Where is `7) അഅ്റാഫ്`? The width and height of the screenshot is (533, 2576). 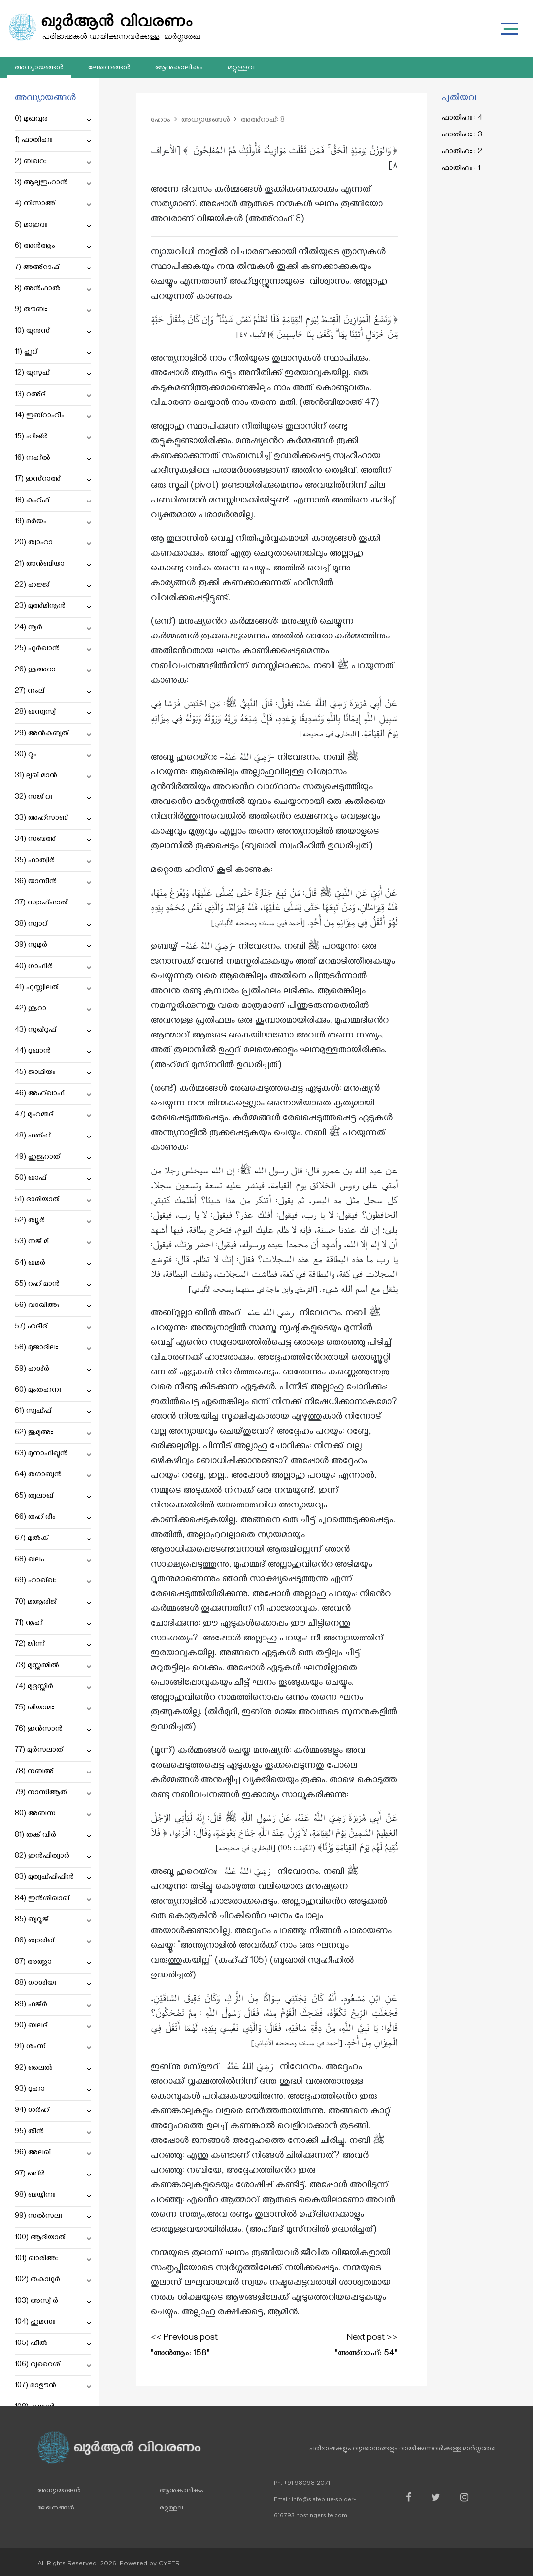
7) അഅ്റാഫ് is located at coordinates (53, 268).